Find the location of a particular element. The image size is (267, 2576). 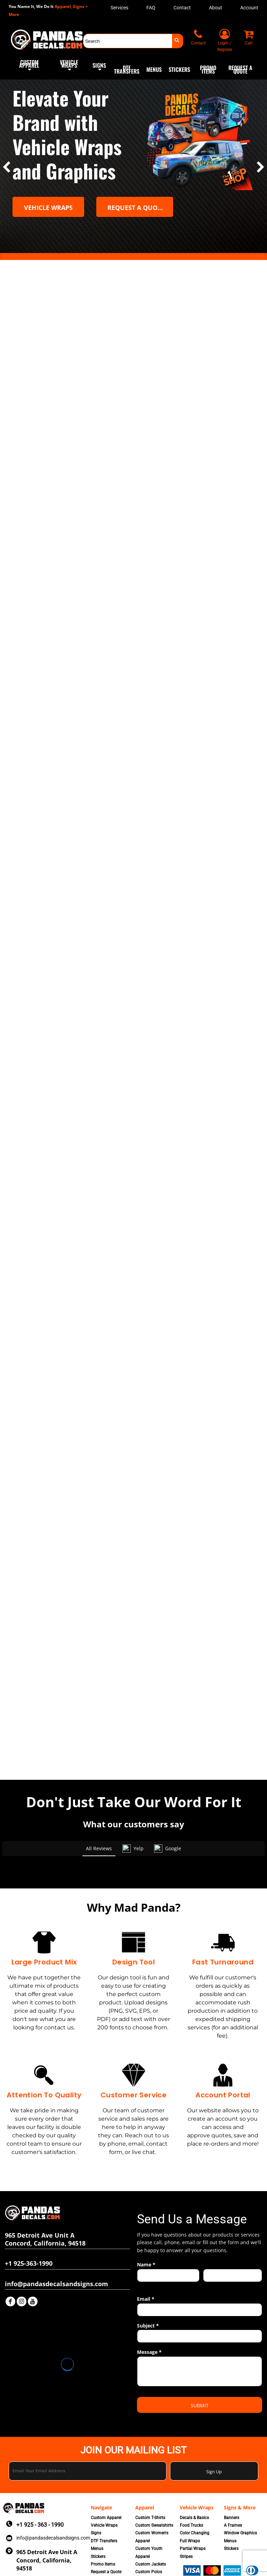

FAQ is located at coordinates (150, 7).